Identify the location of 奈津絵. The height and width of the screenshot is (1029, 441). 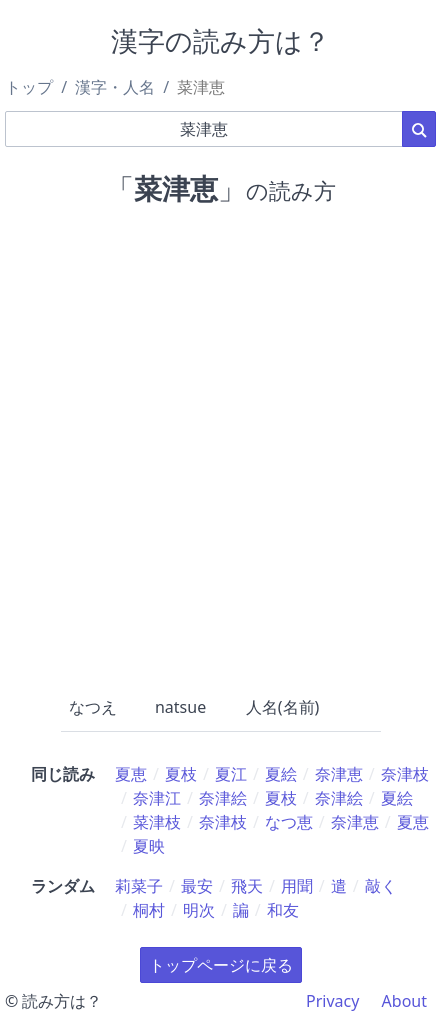
(223, 798).